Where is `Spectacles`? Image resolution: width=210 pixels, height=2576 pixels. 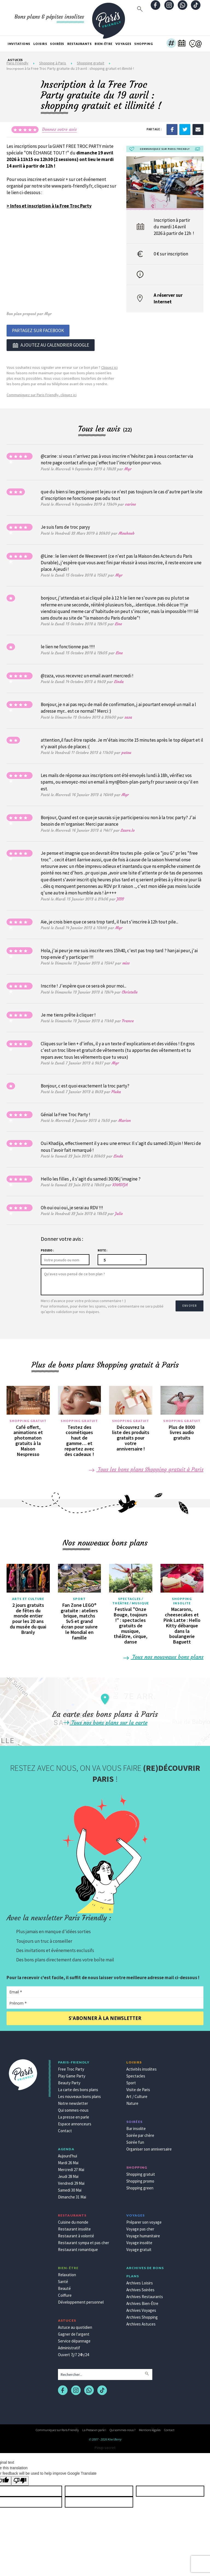
Spectacles is located at coordinates (135, 2074).